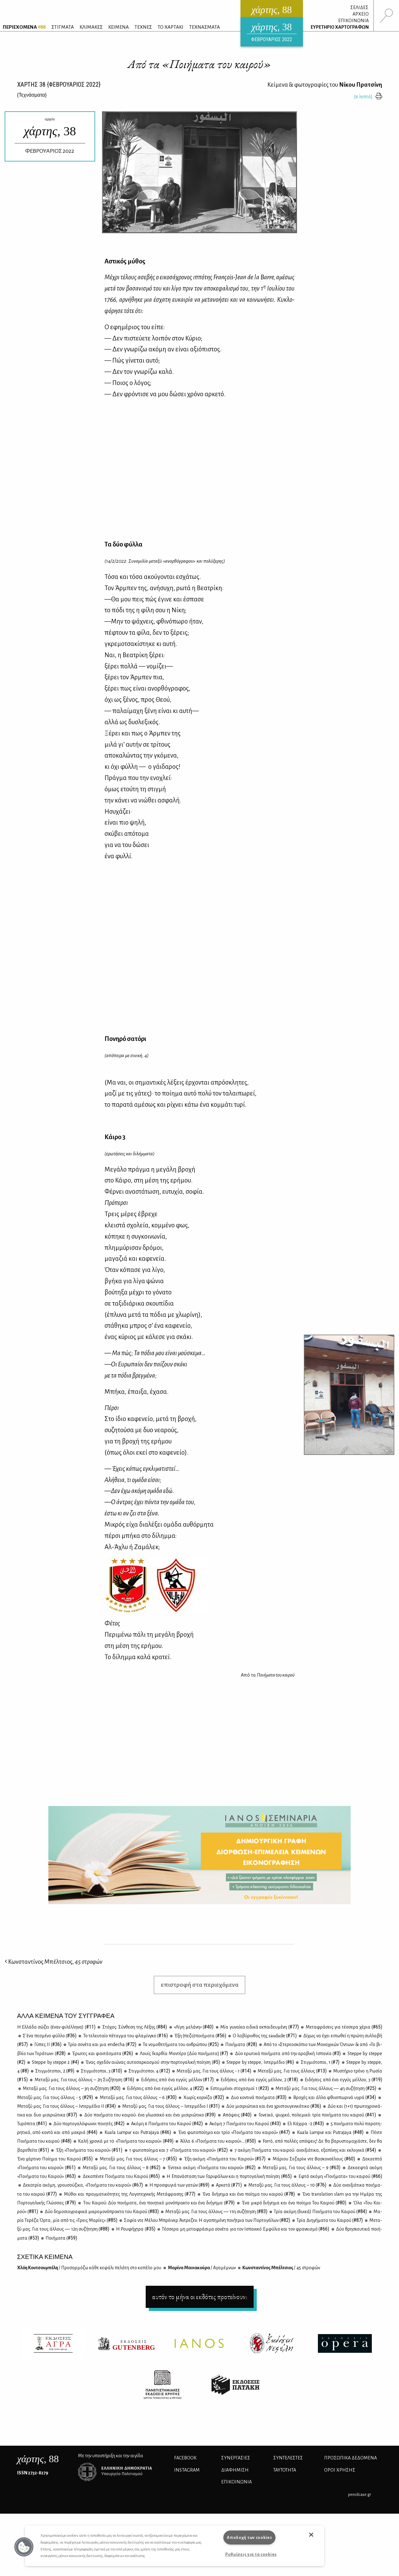 The height and width of the screenshot is (2576, 399). Describe the element at coordinates (235, 2470) in the screenshot. I see `ΔΙΑΦΗΜΙΣΗ` at that location.